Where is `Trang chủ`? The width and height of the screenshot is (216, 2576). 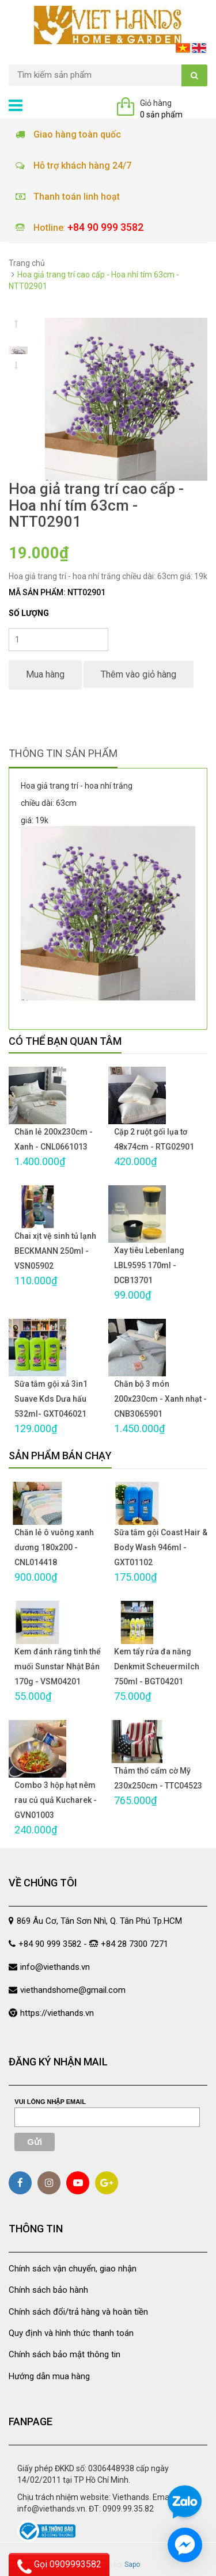 Trang chủ is located at coordinates (27, 263).